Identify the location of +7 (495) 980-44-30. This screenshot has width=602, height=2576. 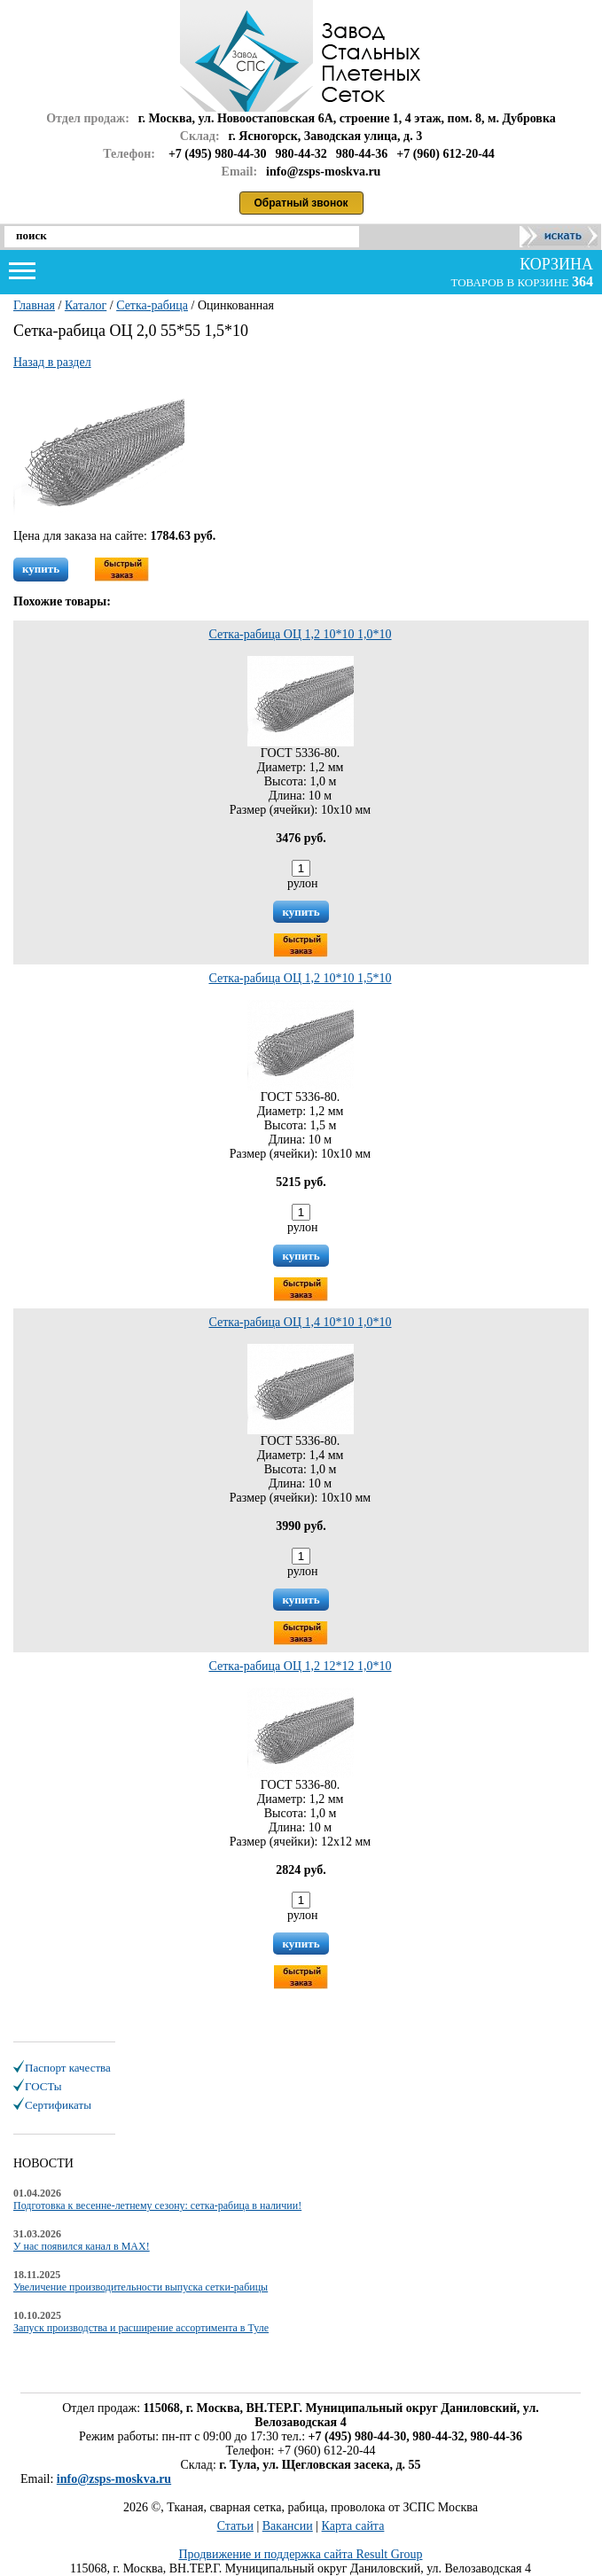
(217, 153).